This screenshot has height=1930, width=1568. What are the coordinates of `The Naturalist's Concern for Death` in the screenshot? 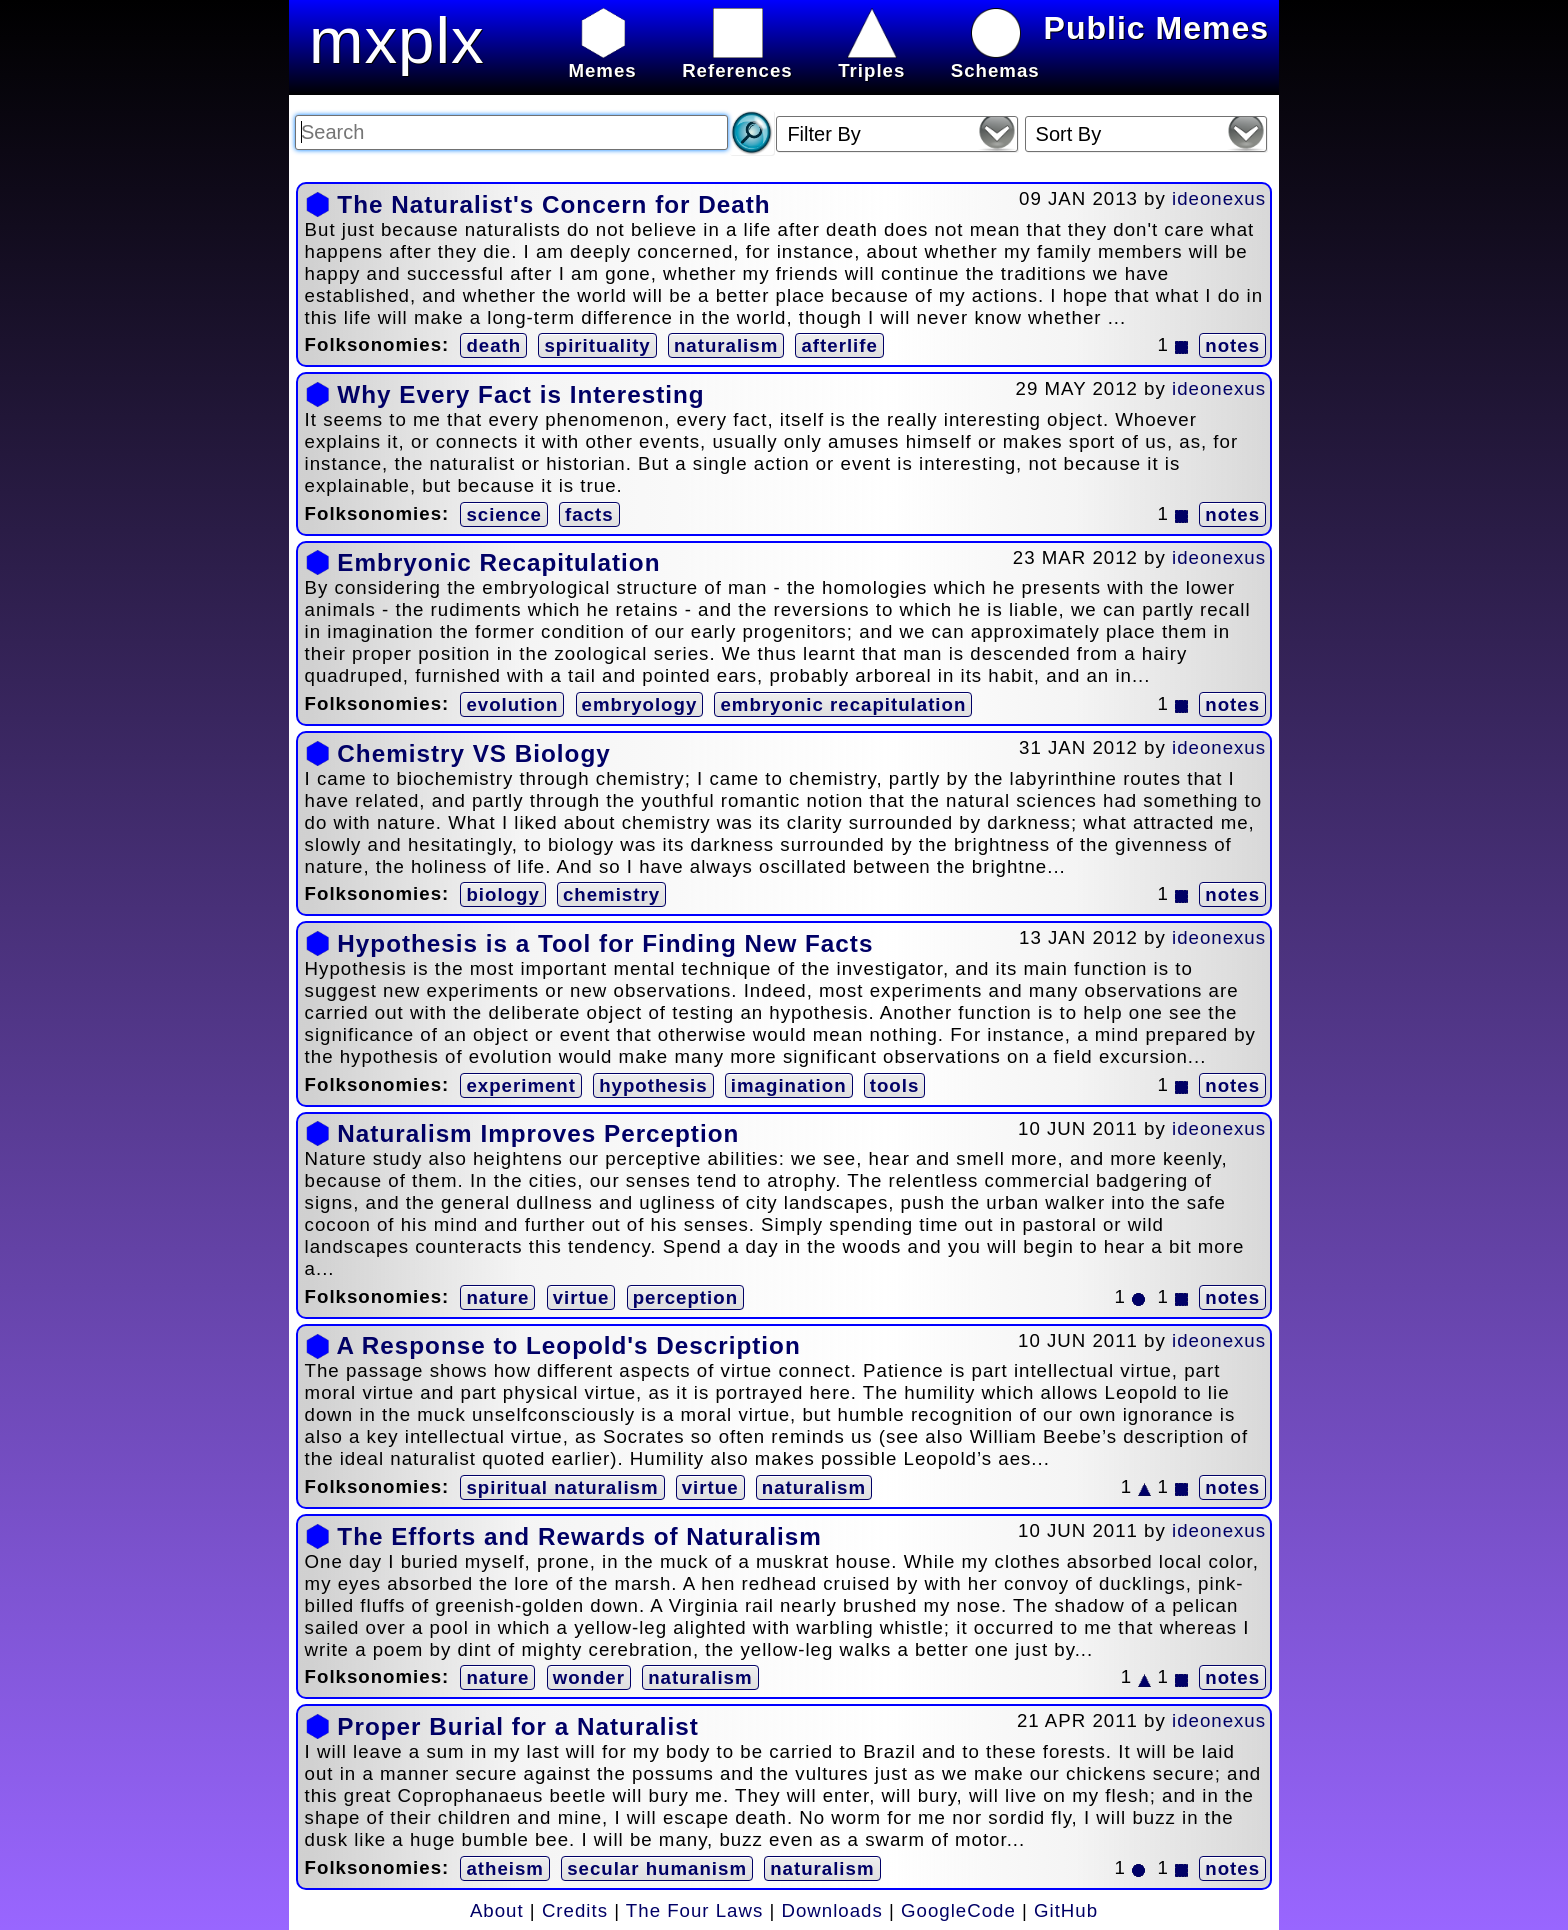 It's located at (553, 204).